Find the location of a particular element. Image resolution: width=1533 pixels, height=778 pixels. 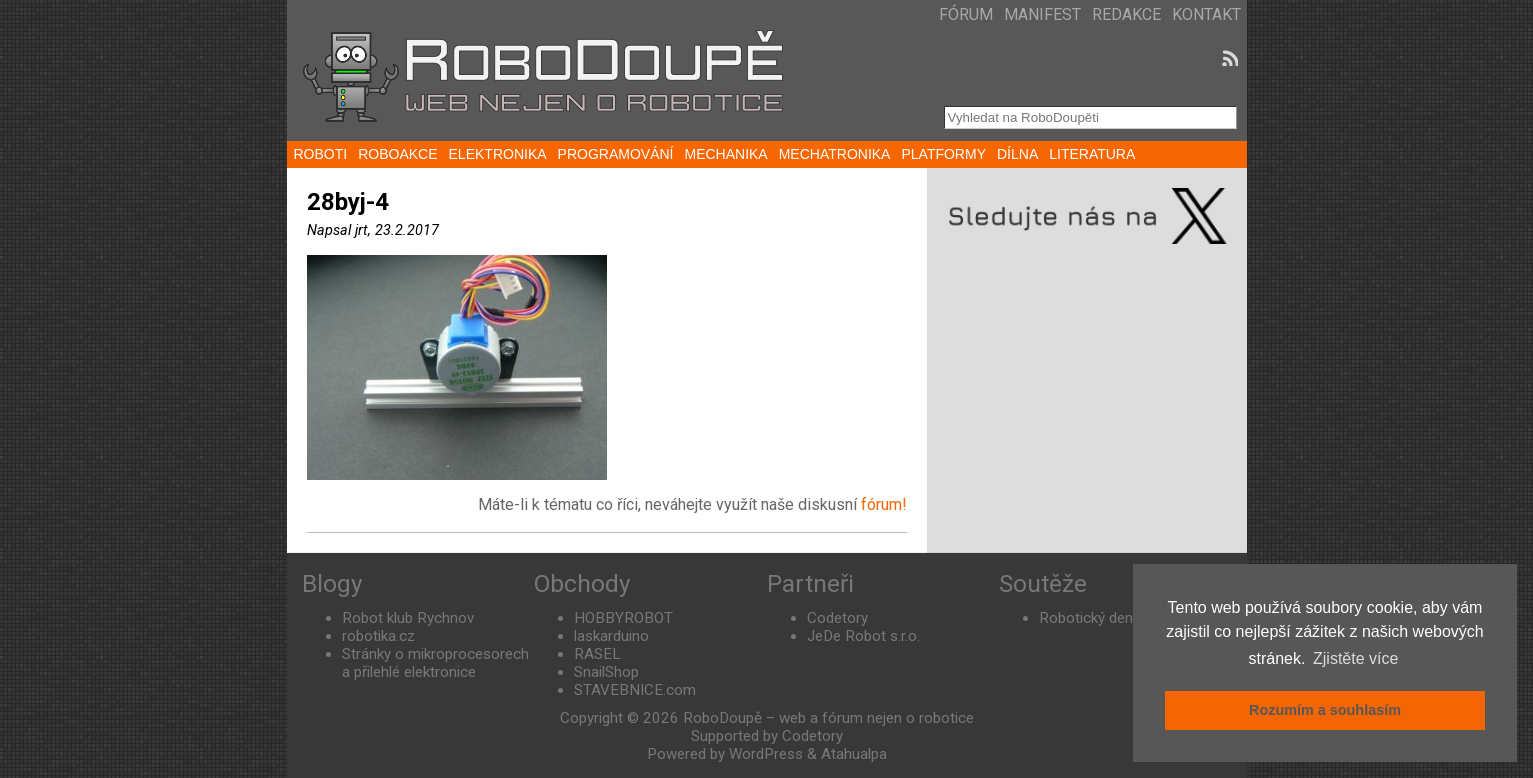

Robotický den is located at coordinates (1086, 618).